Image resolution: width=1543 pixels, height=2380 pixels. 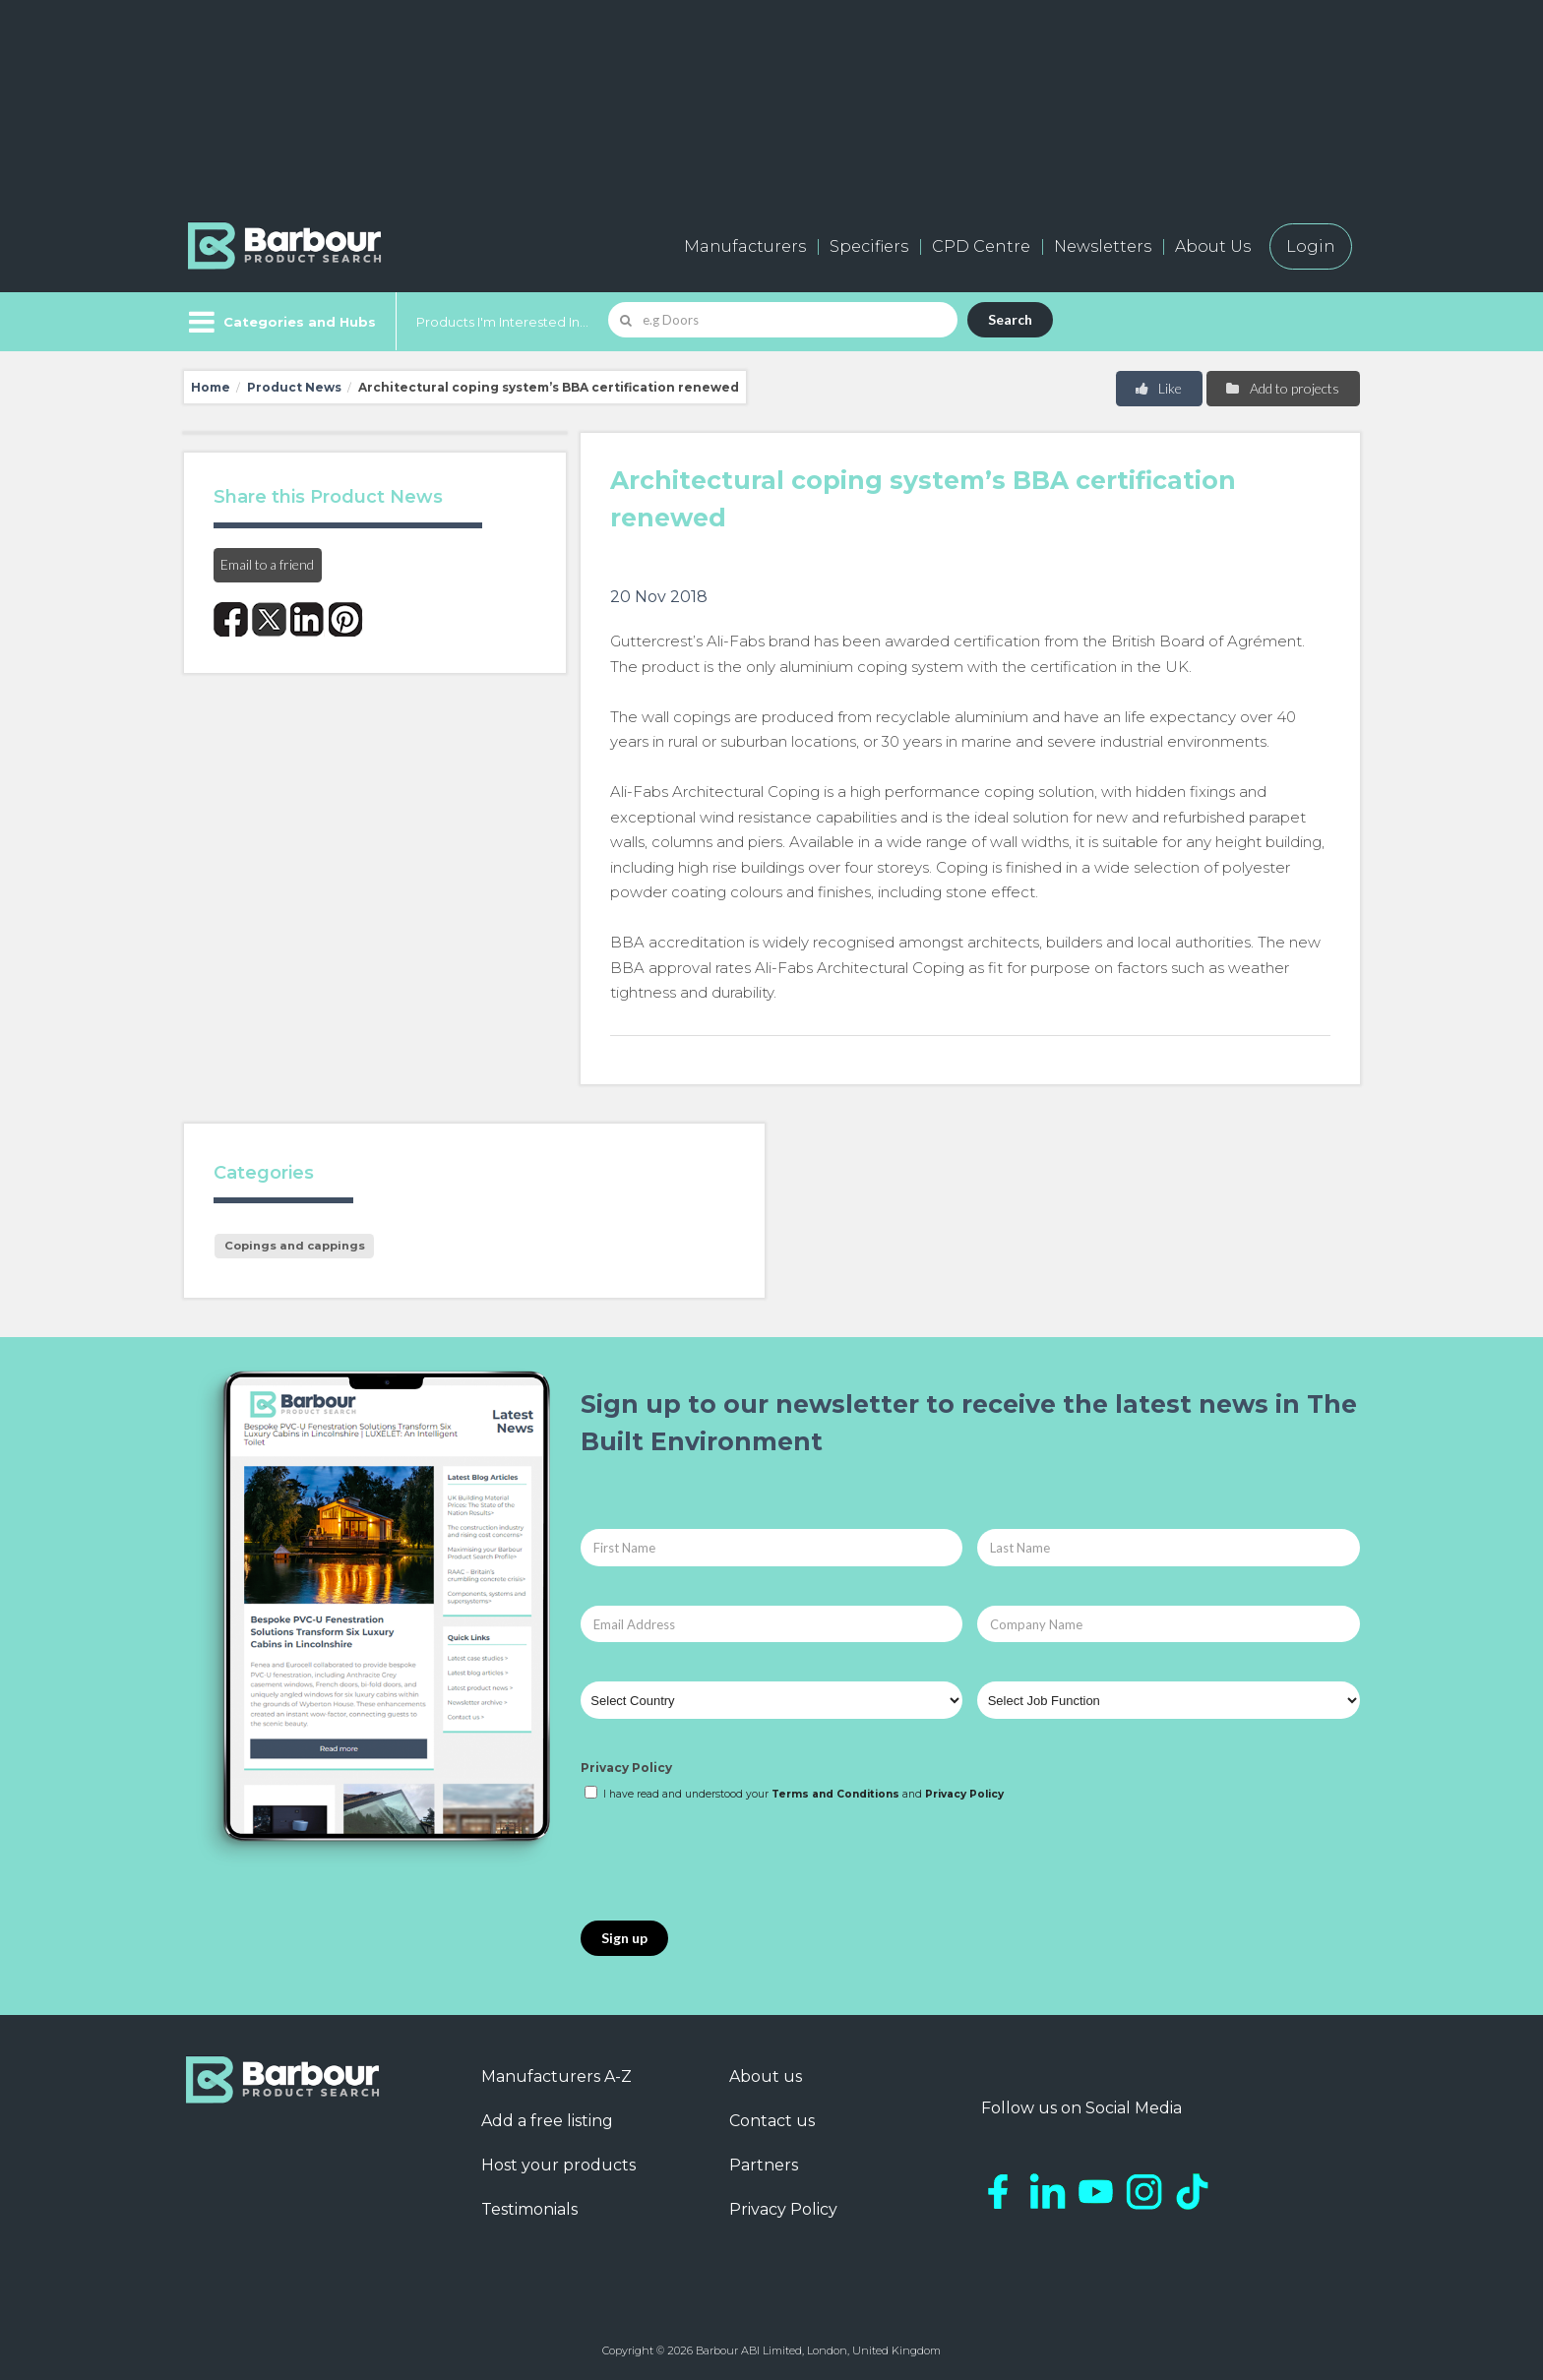 I want to click on Contact us, so click(x=772, y=2120).